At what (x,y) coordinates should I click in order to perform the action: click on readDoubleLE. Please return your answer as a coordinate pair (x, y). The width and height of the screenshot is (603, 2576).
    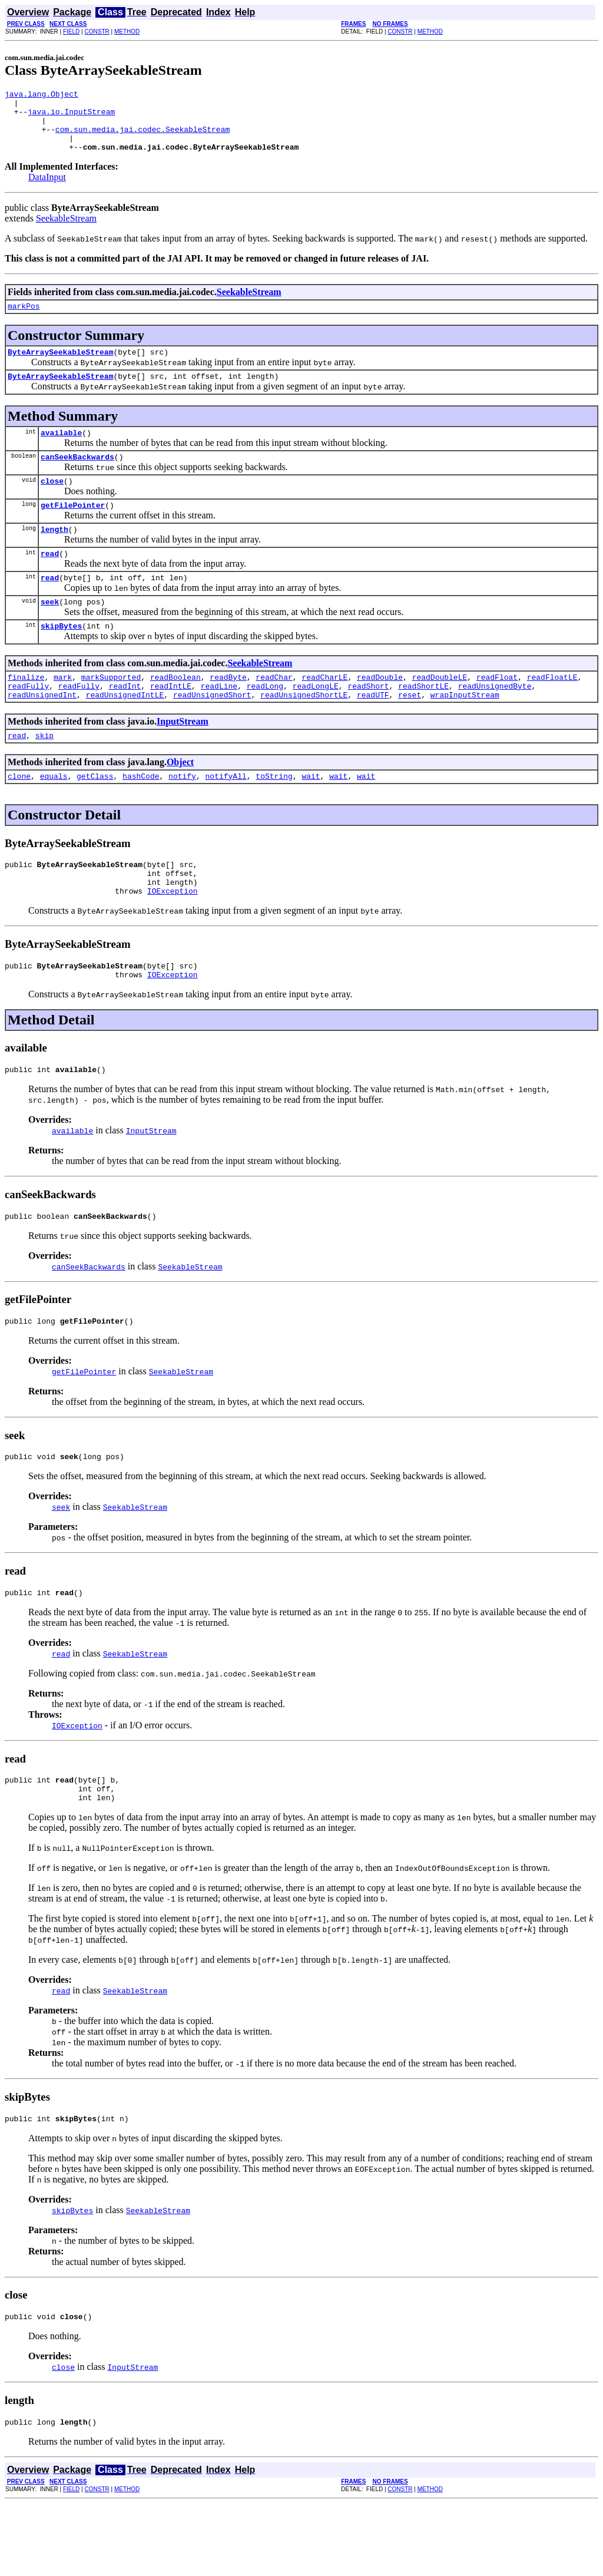
    Looking at the image, I should click on (440, 712).